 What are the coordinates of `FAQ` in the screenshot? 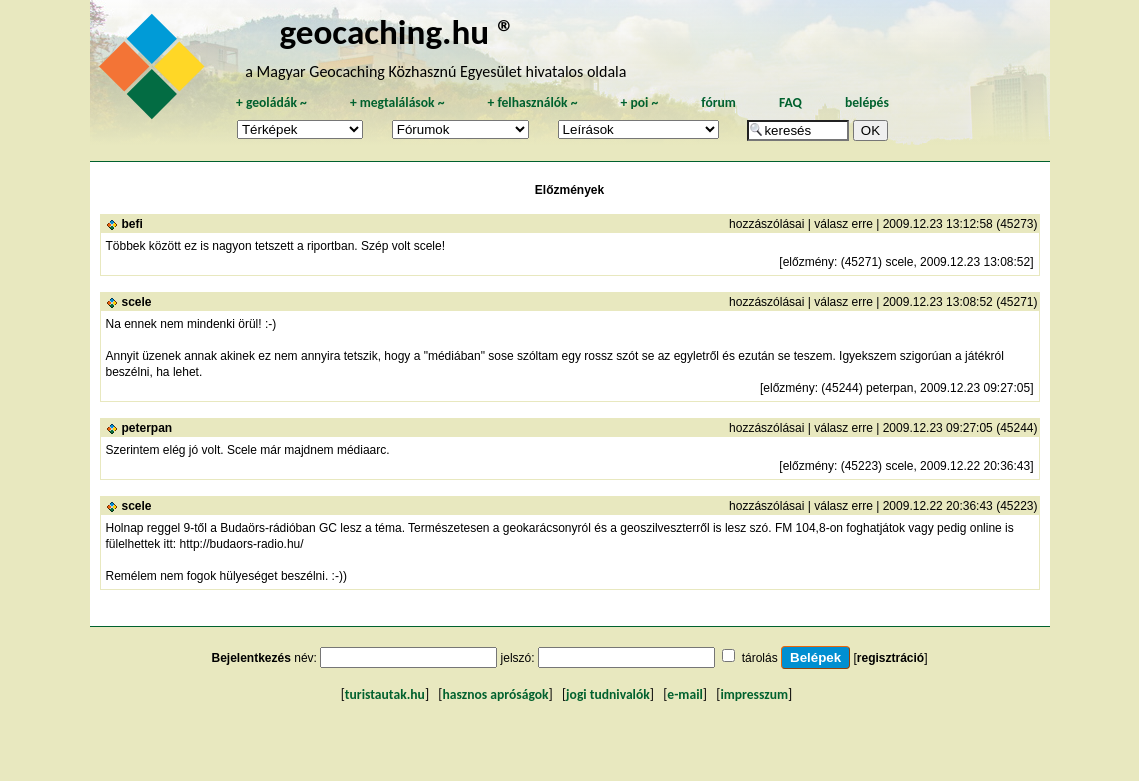 It's located at (790, 102).